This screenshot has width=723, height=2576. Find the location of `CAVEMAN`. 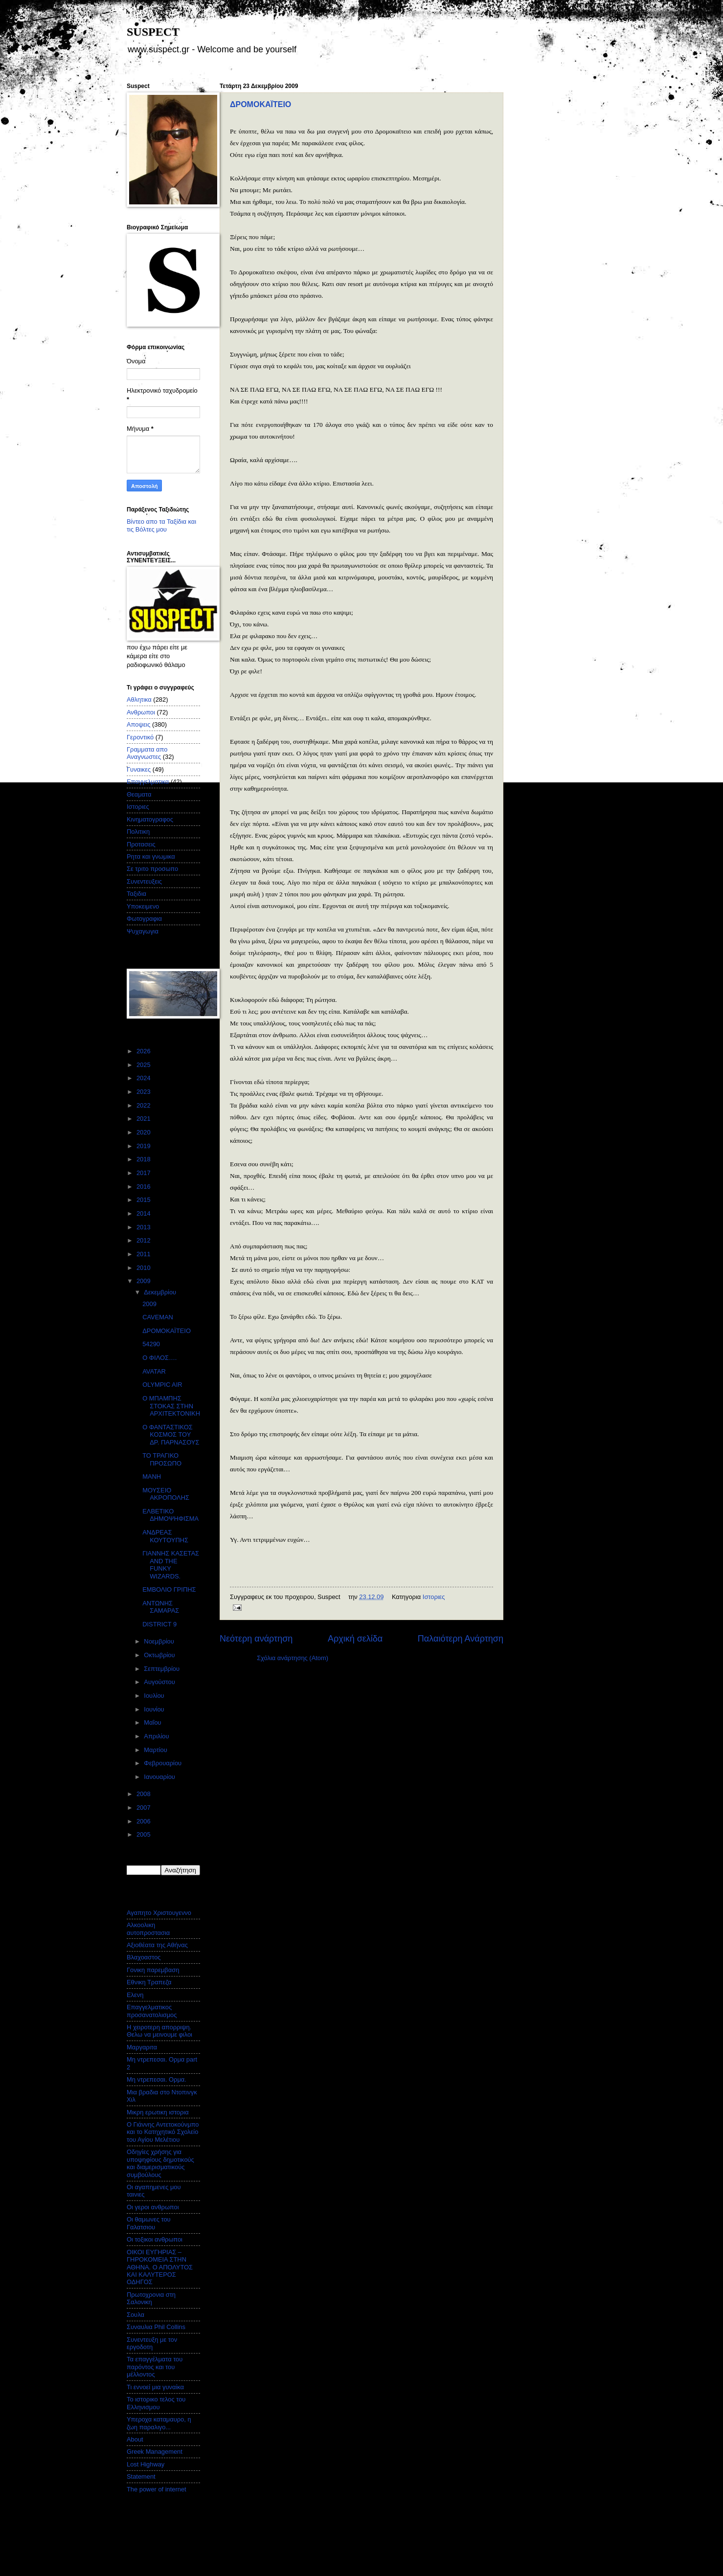

CAVEMAN is located at coordinates (157, 1317).